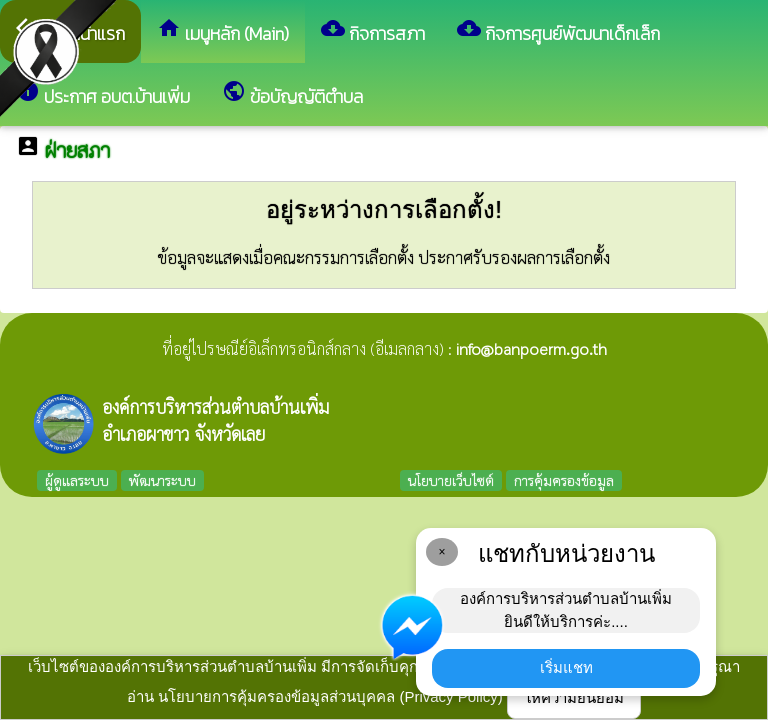 This screenshot has width=768, height=720. Describe the element at coordinates (451, 480) in the screenshot. I see `นโยบายเว็บไซต์` at that location.